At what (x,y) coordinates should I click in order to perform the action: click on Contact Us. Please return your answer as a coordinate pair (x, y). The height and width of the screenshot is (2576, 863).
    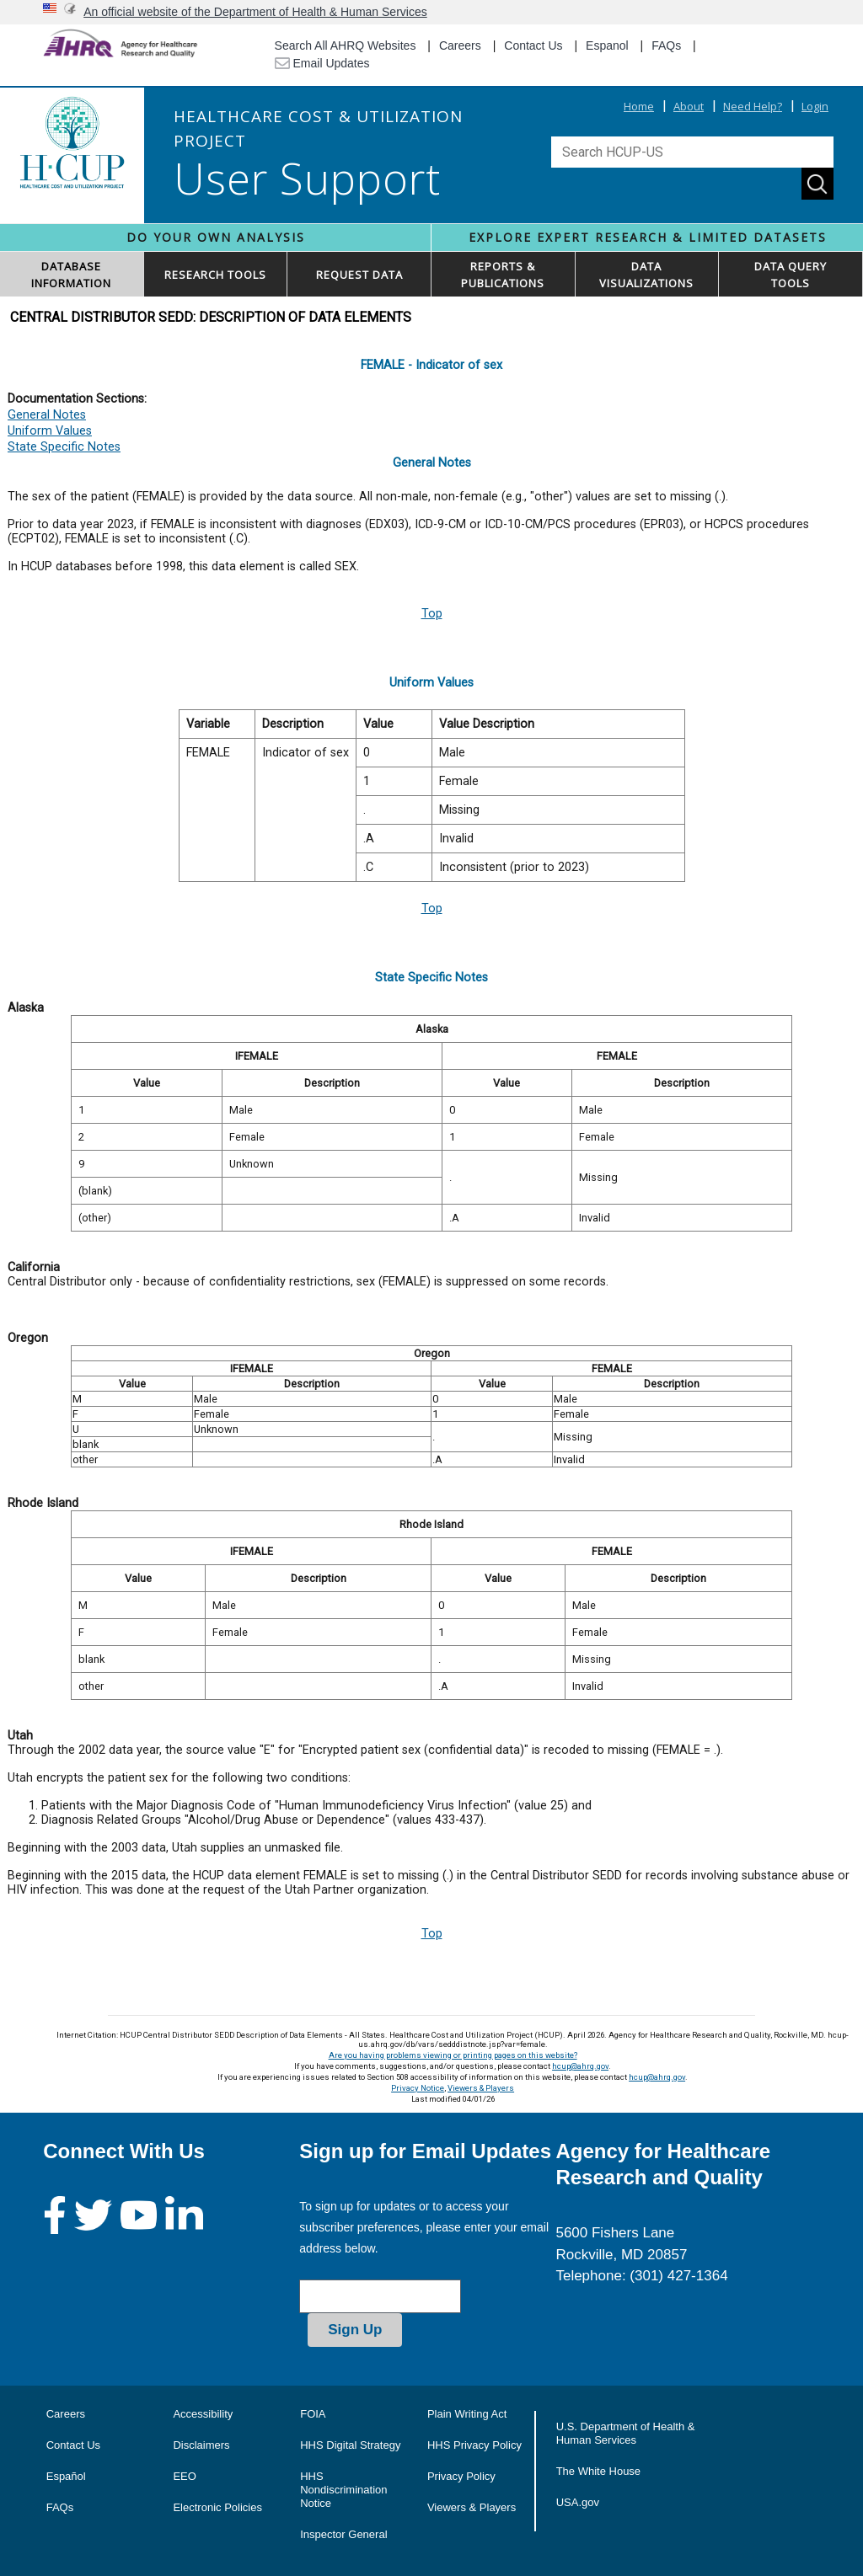
    Looking at the image, I should click on (533, 45).